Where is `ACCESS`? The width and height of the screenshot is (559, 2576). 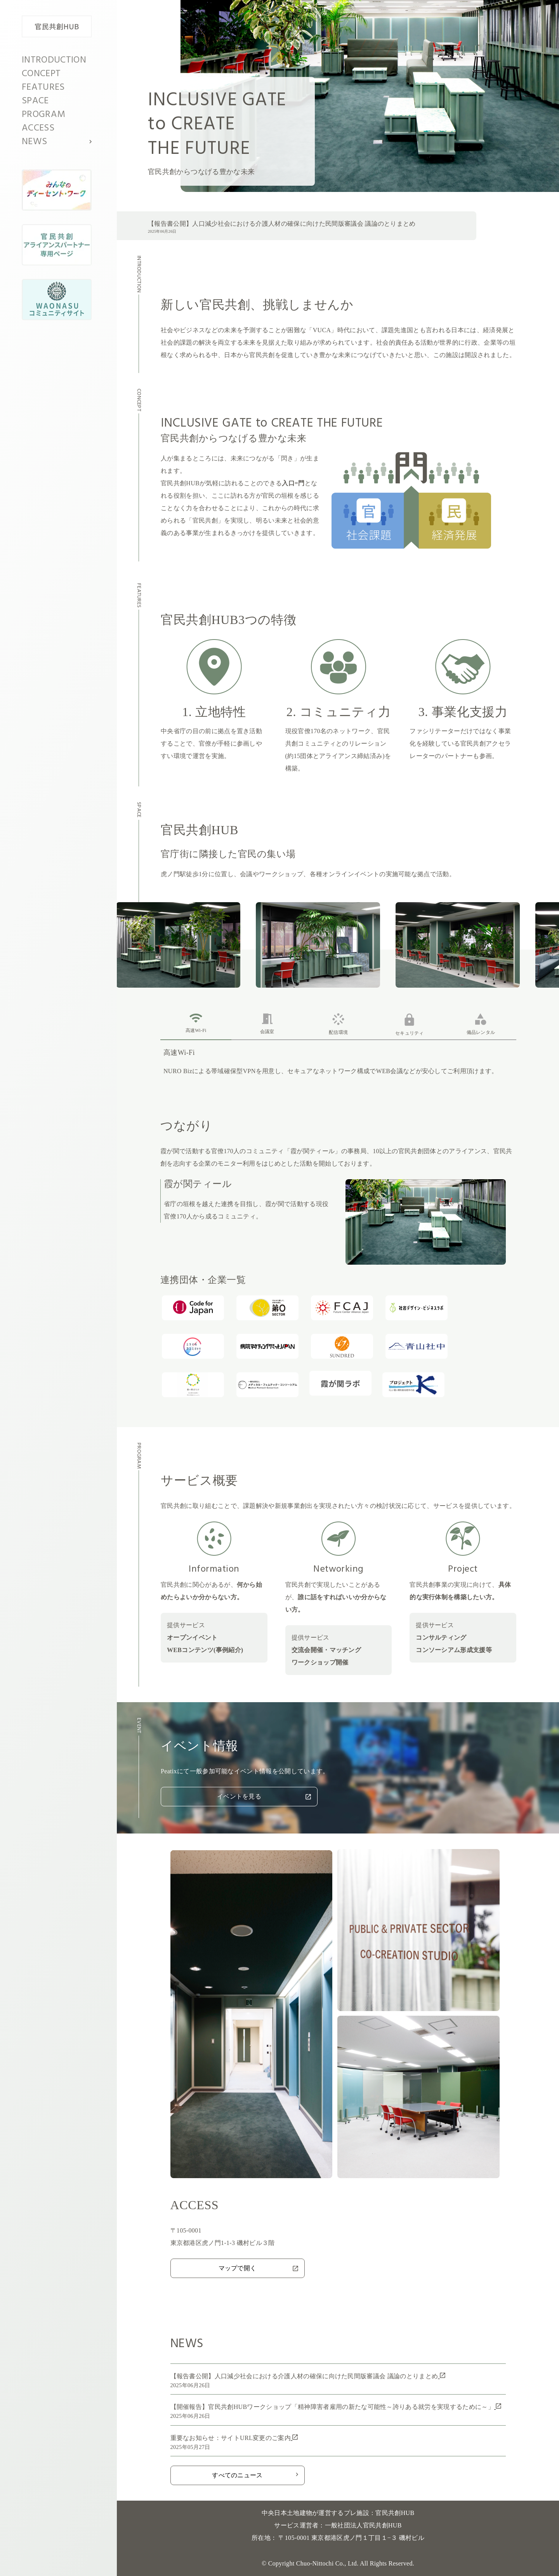
ACCESS is located at coordinates (38, 128).